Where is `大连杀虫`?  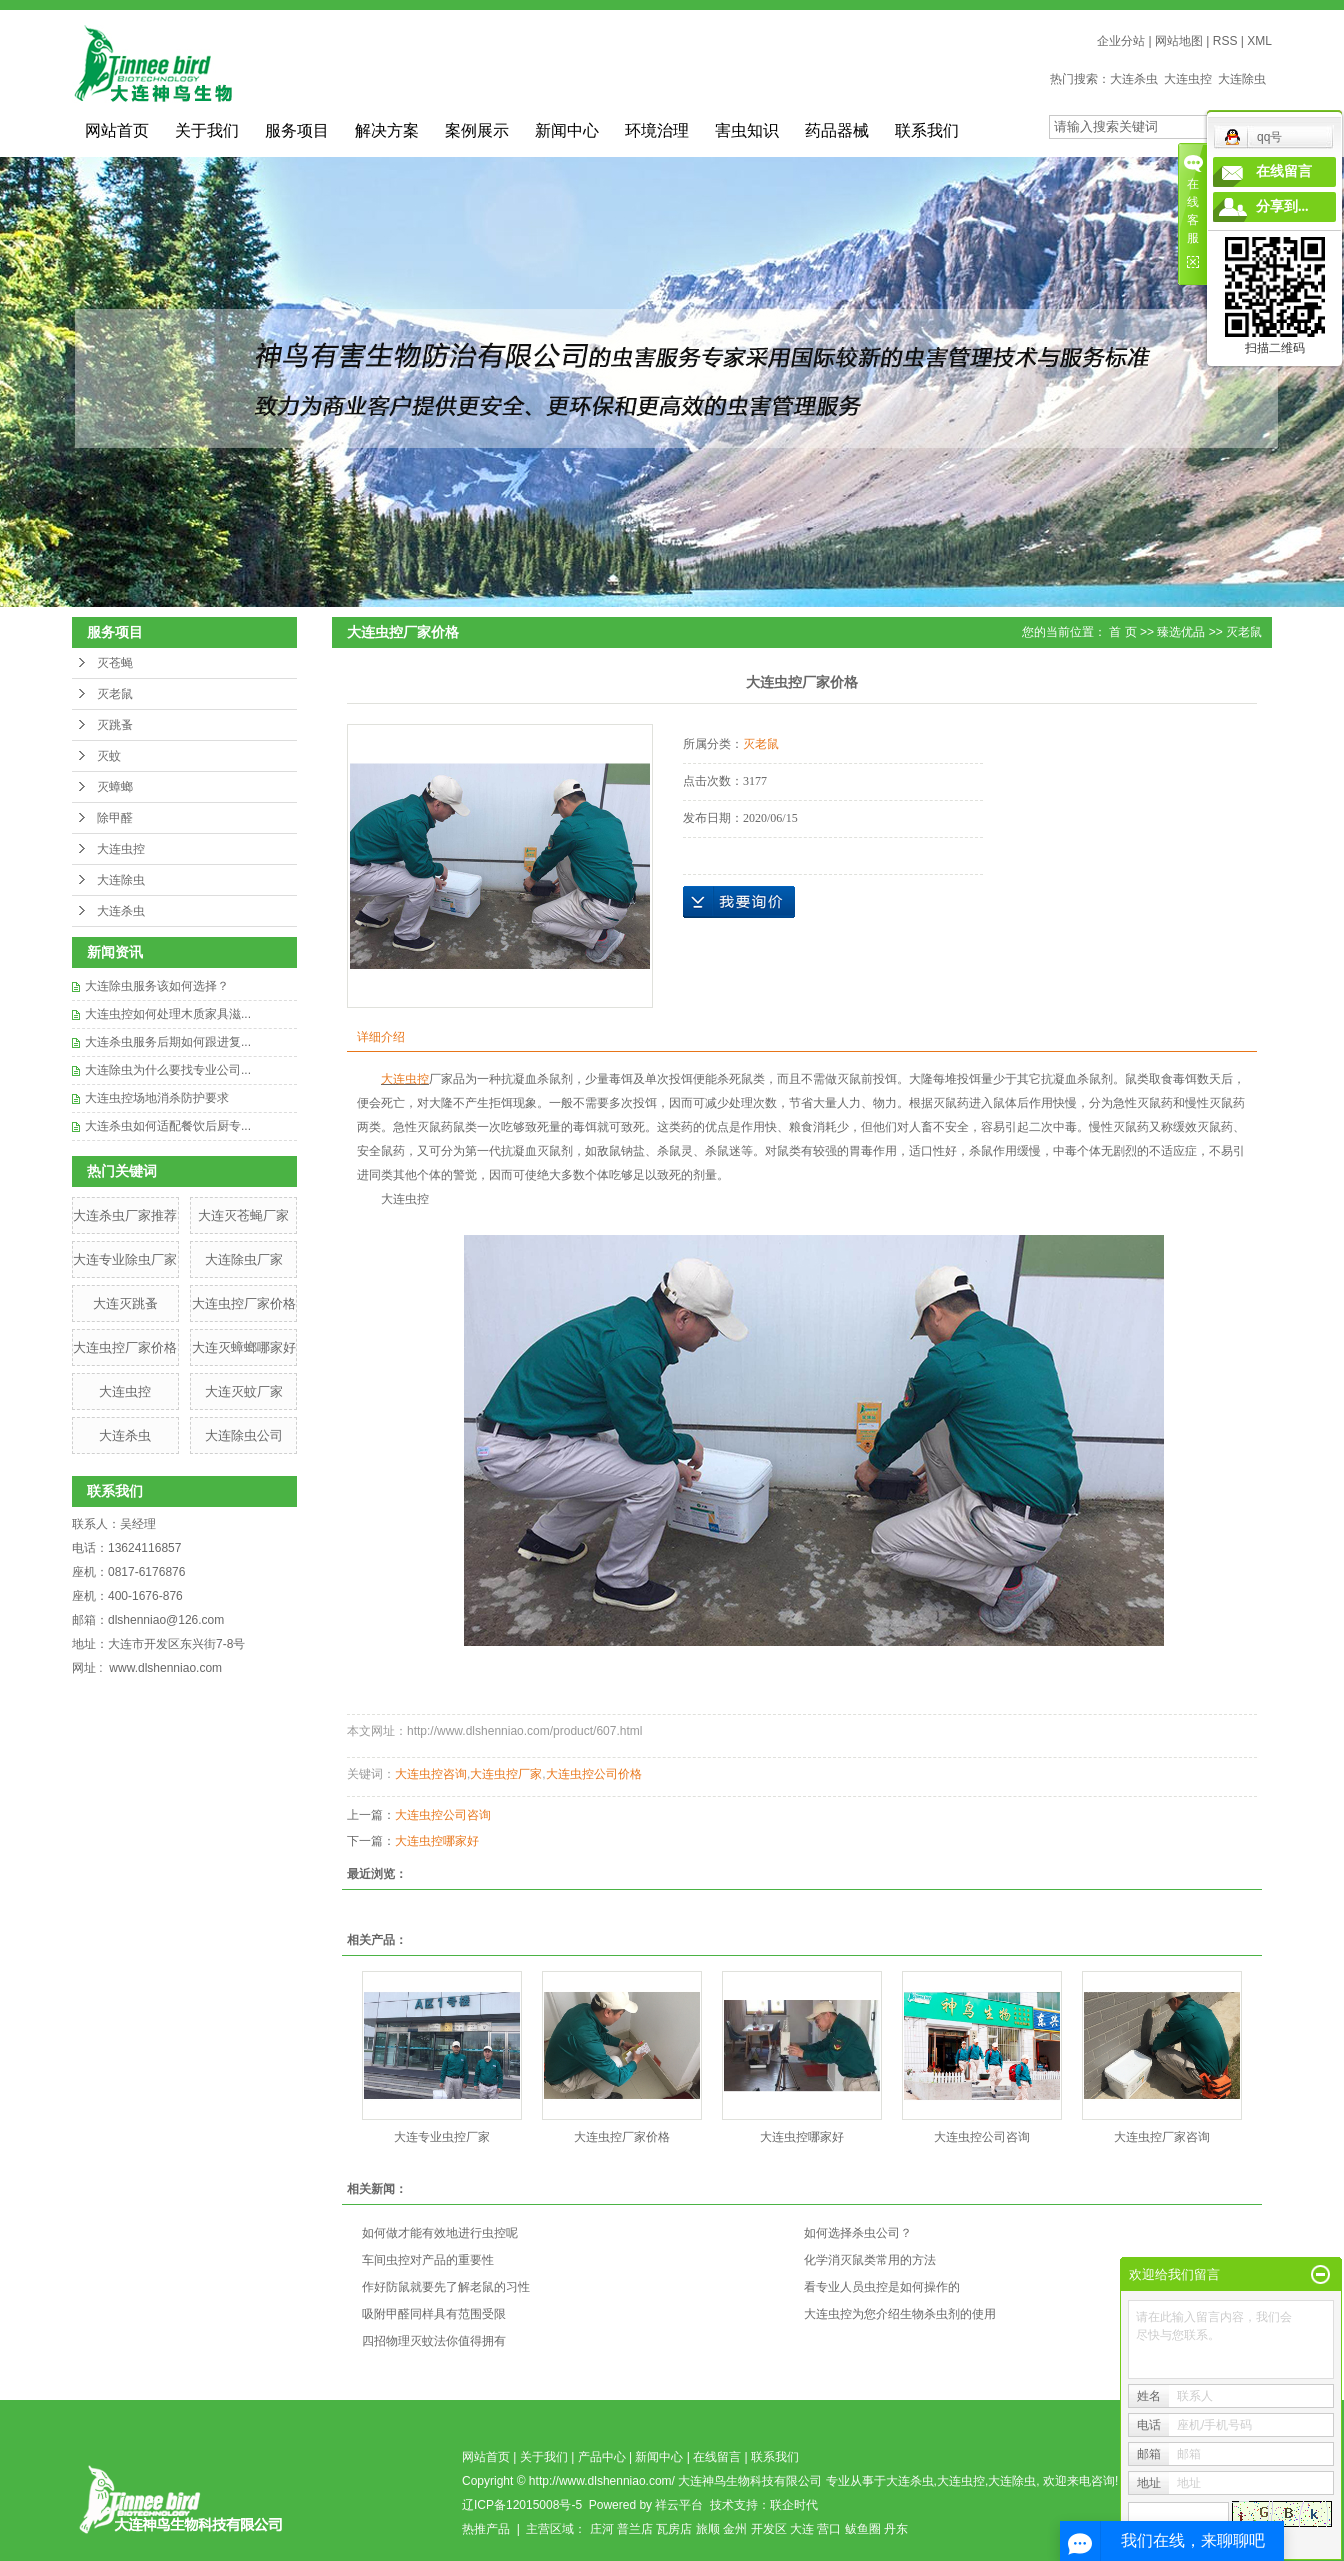
大连杀虫 is located at coordinates (1134, 79).